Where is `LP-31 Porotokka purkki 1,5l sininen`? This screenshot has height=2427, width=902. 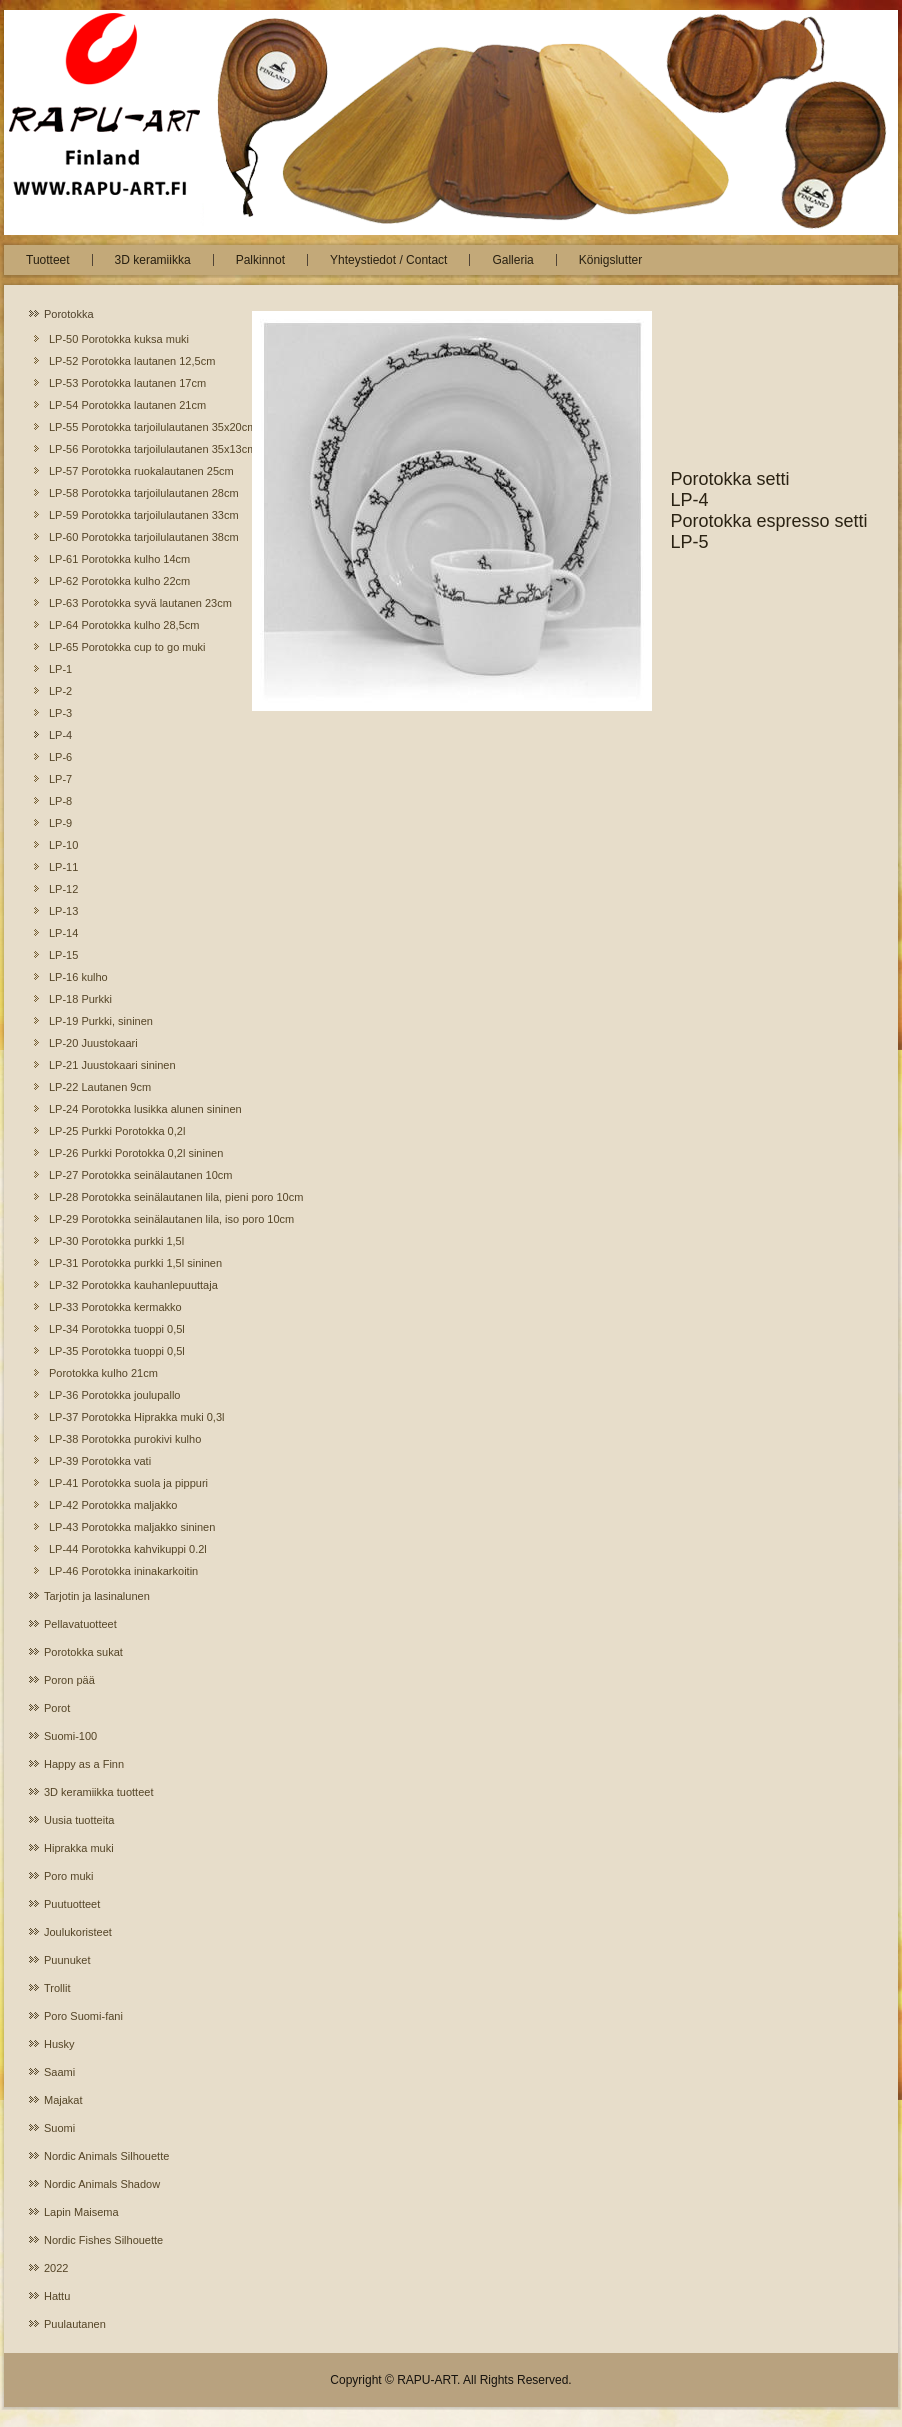 LP-31 Porotokka purkki 1,5l sininen is located at coordinates (131, 1263).